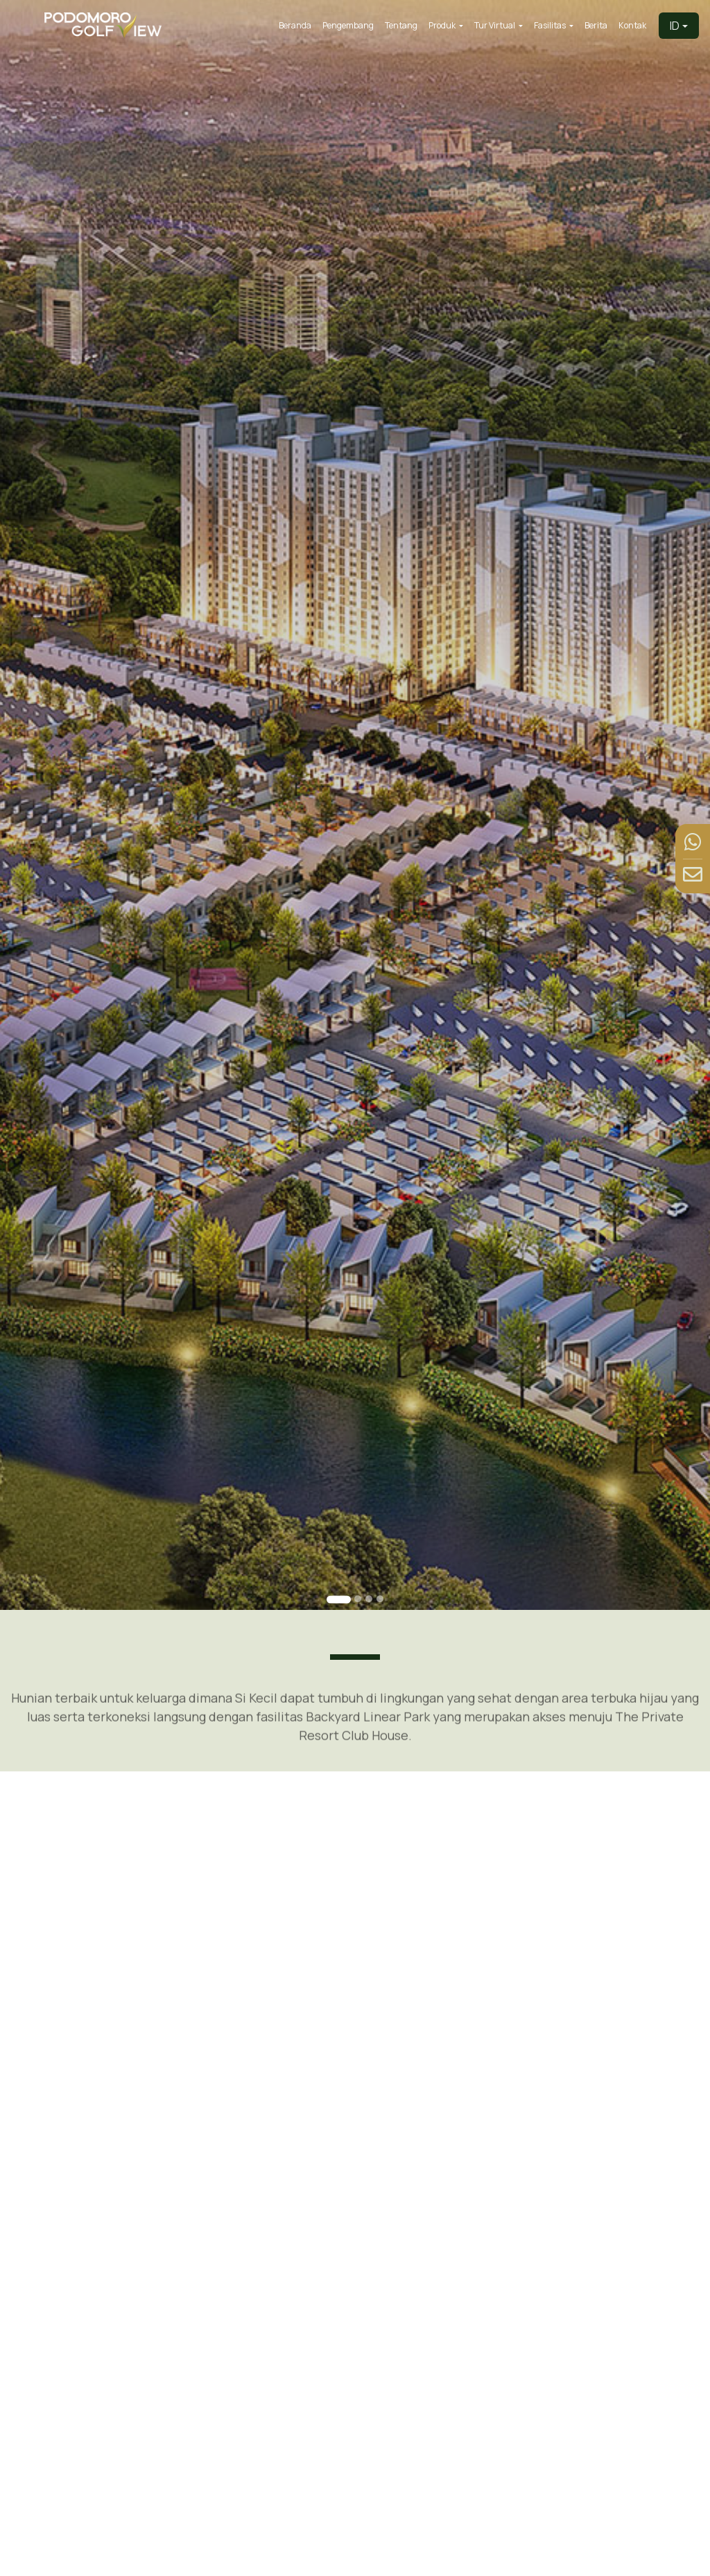 The width and height of the screenshot is (710, 2576). What do you see at coordinates (401, 25) in the screenshot?
I see `Tentang` at bounding box center [401, 25].